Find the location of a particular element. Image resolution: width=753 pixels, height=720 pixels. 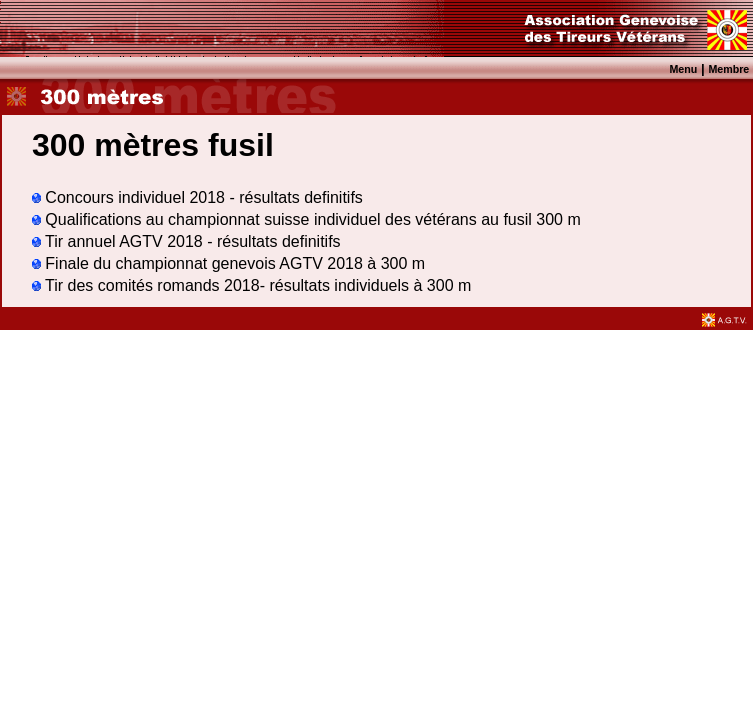

Tir annuel AGTV 2018 - résultats definitifs is located at coordinates (186, 241).